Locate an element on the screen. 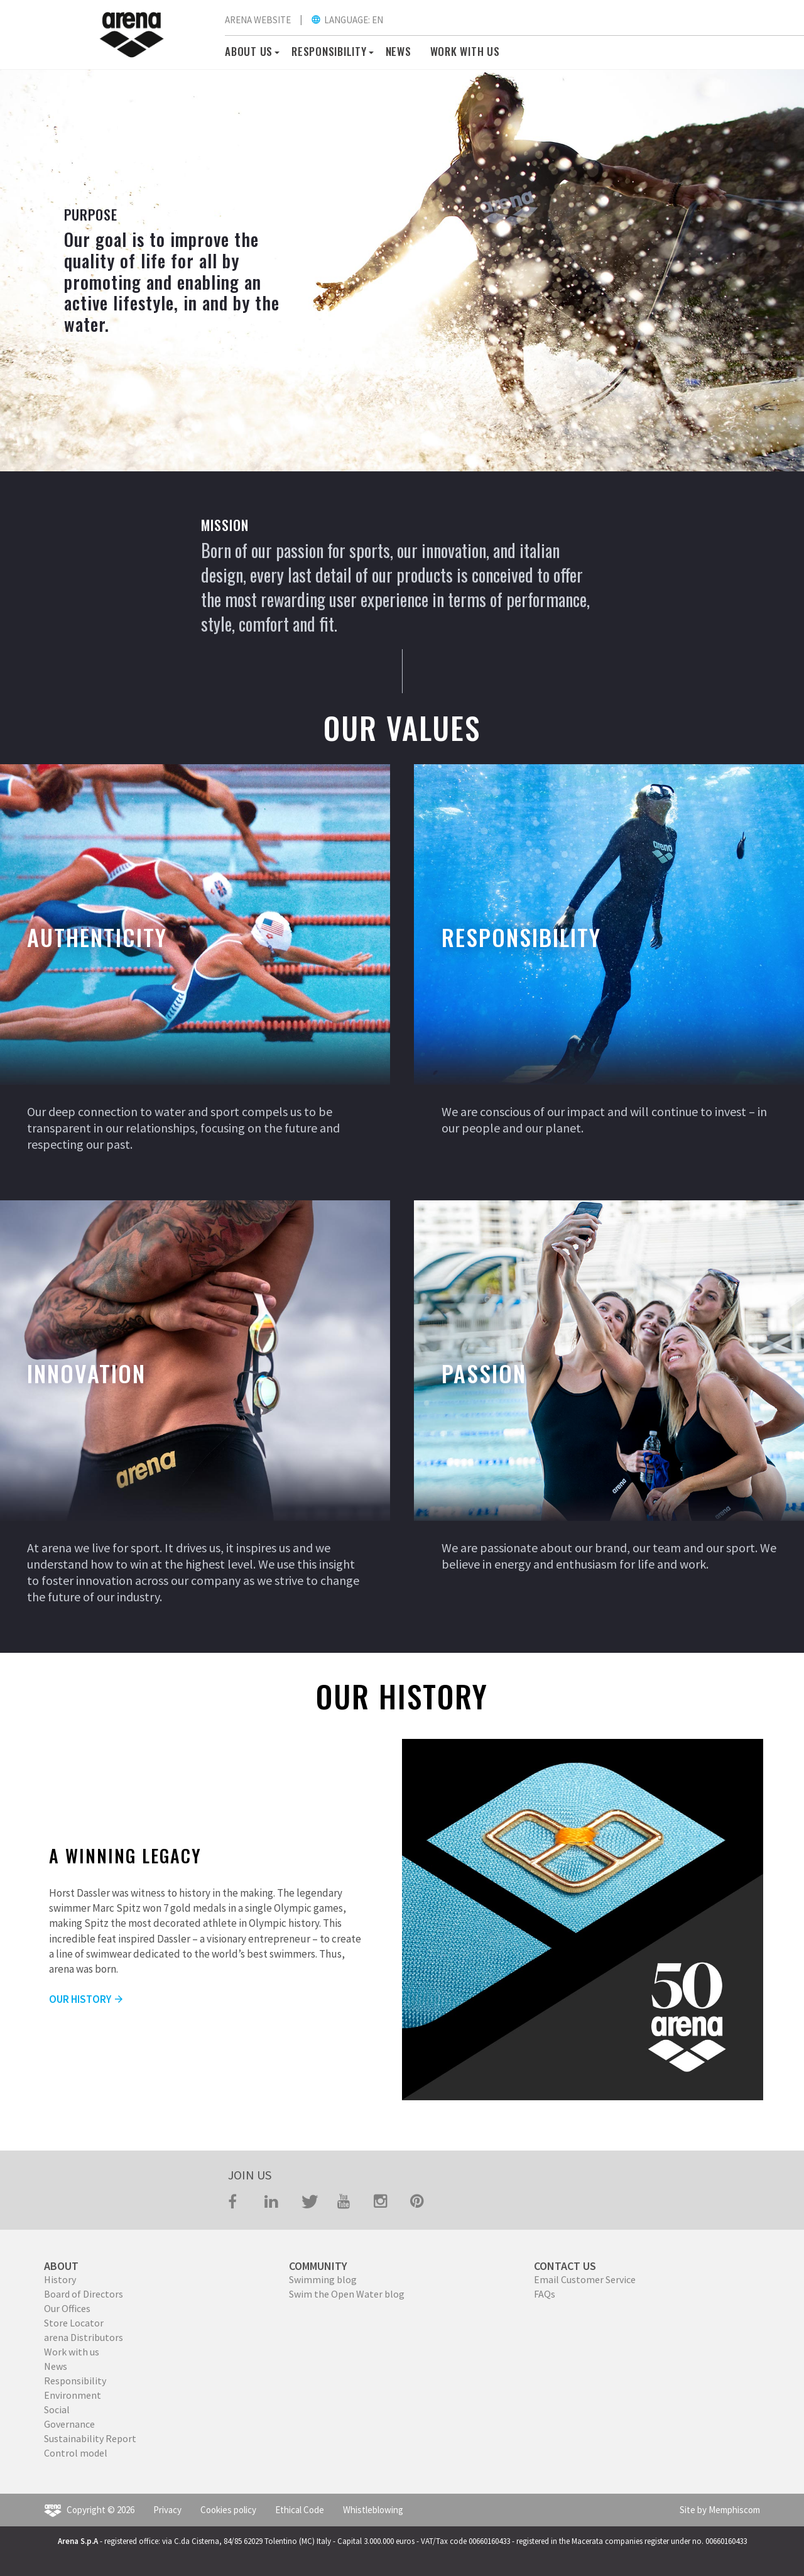  Cookies policy is located at coordinates (228, 2510).